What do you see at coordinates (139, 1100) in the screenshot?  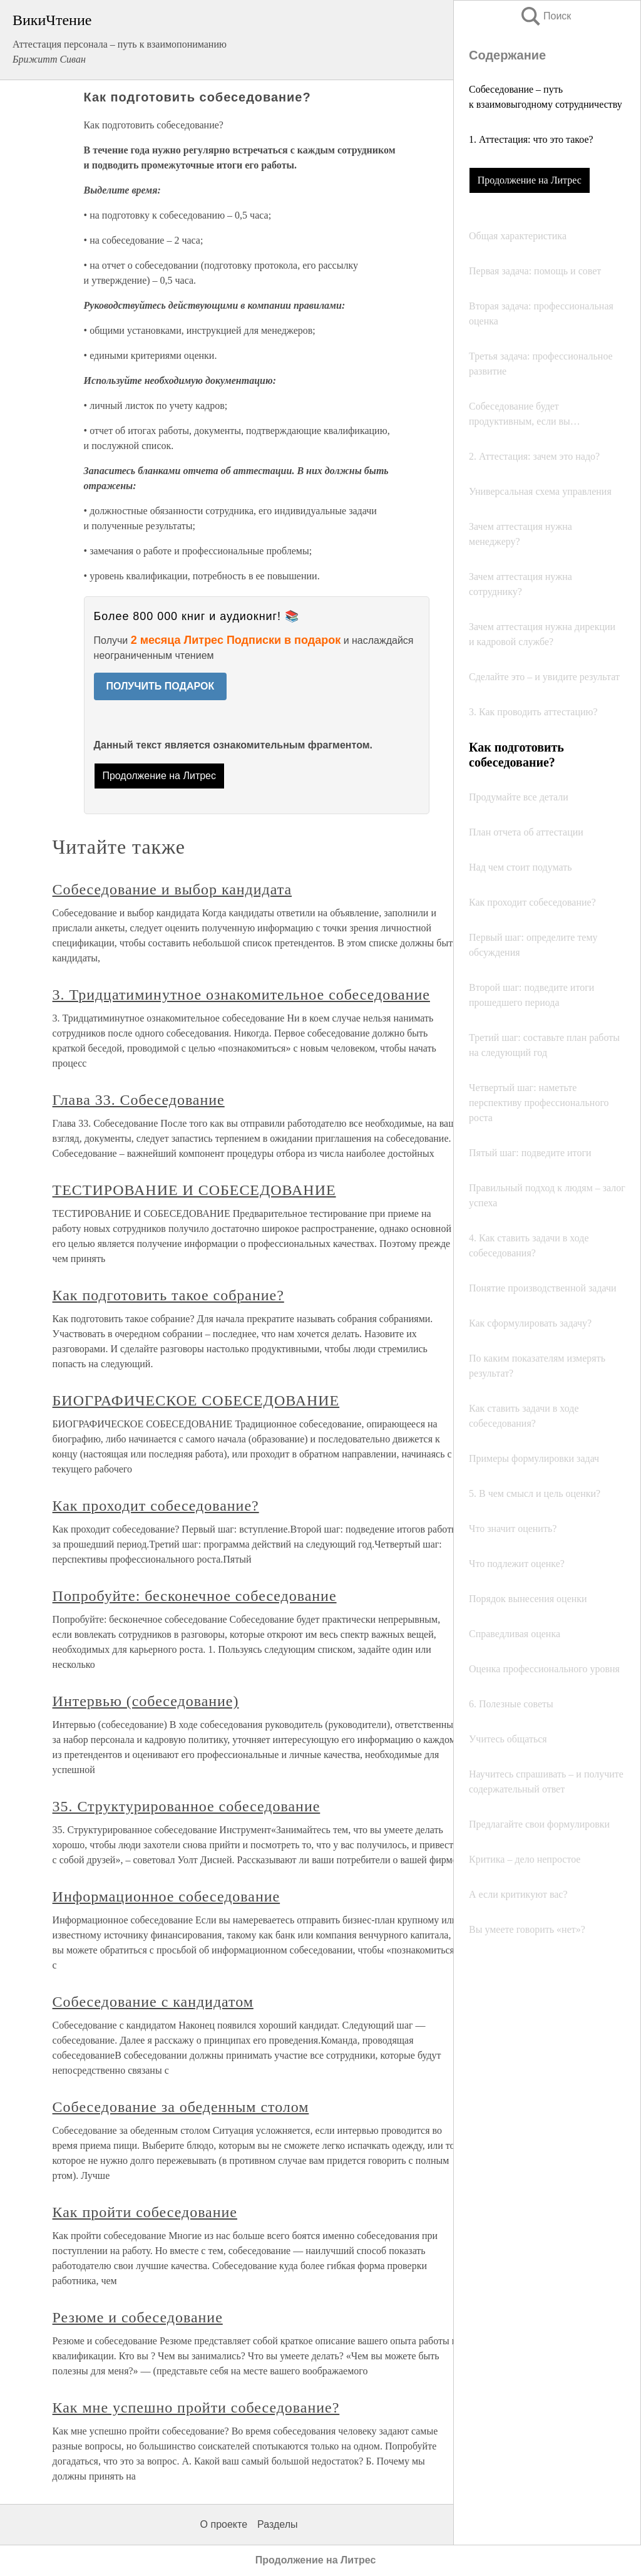 I see `Глава 33. Собеседование` at bounding box center [139, 1100].